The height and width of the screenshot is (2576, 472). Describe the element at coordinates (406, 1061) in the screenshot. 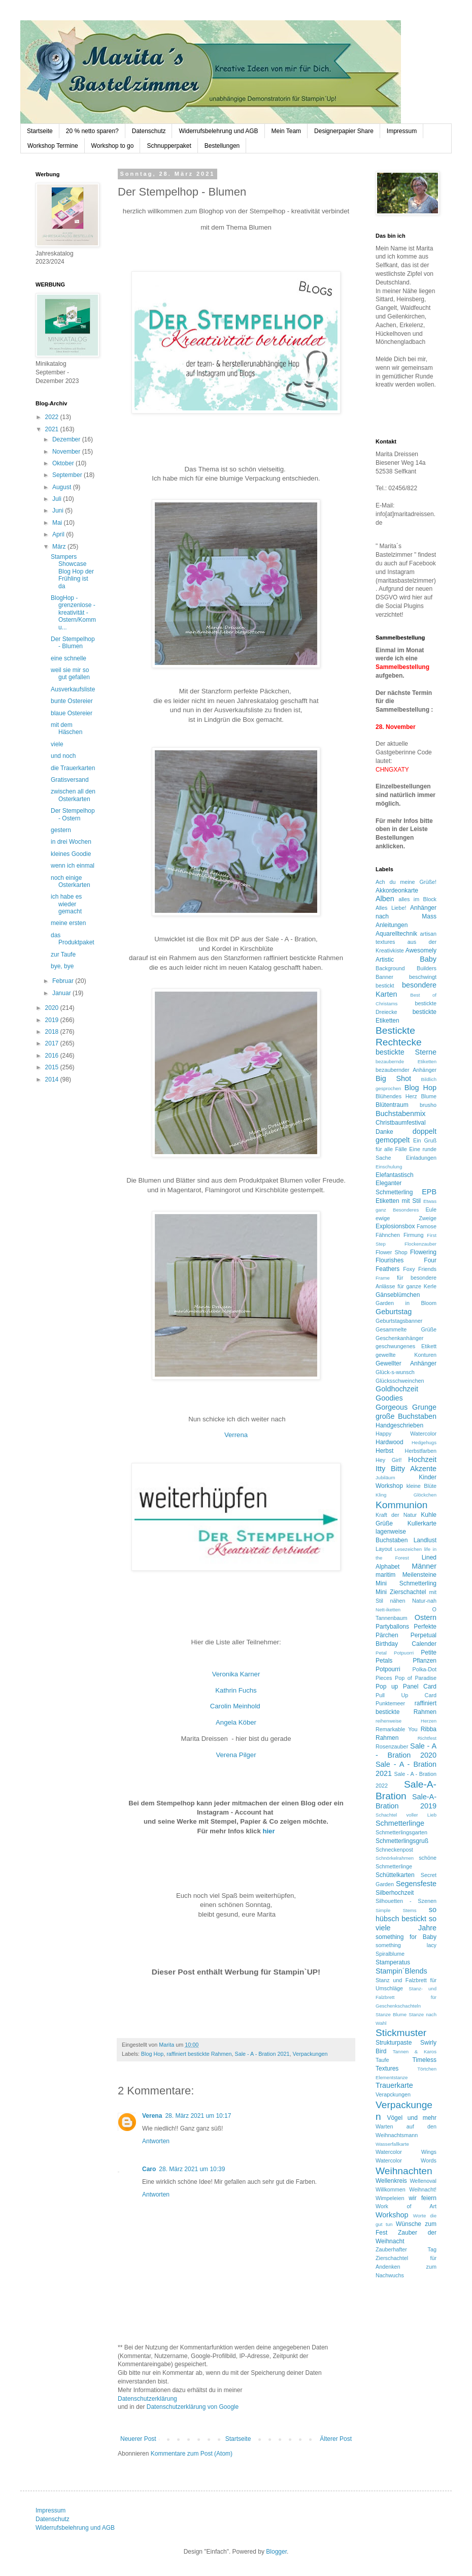

I see `bezaubernde Etiketten` at that location.